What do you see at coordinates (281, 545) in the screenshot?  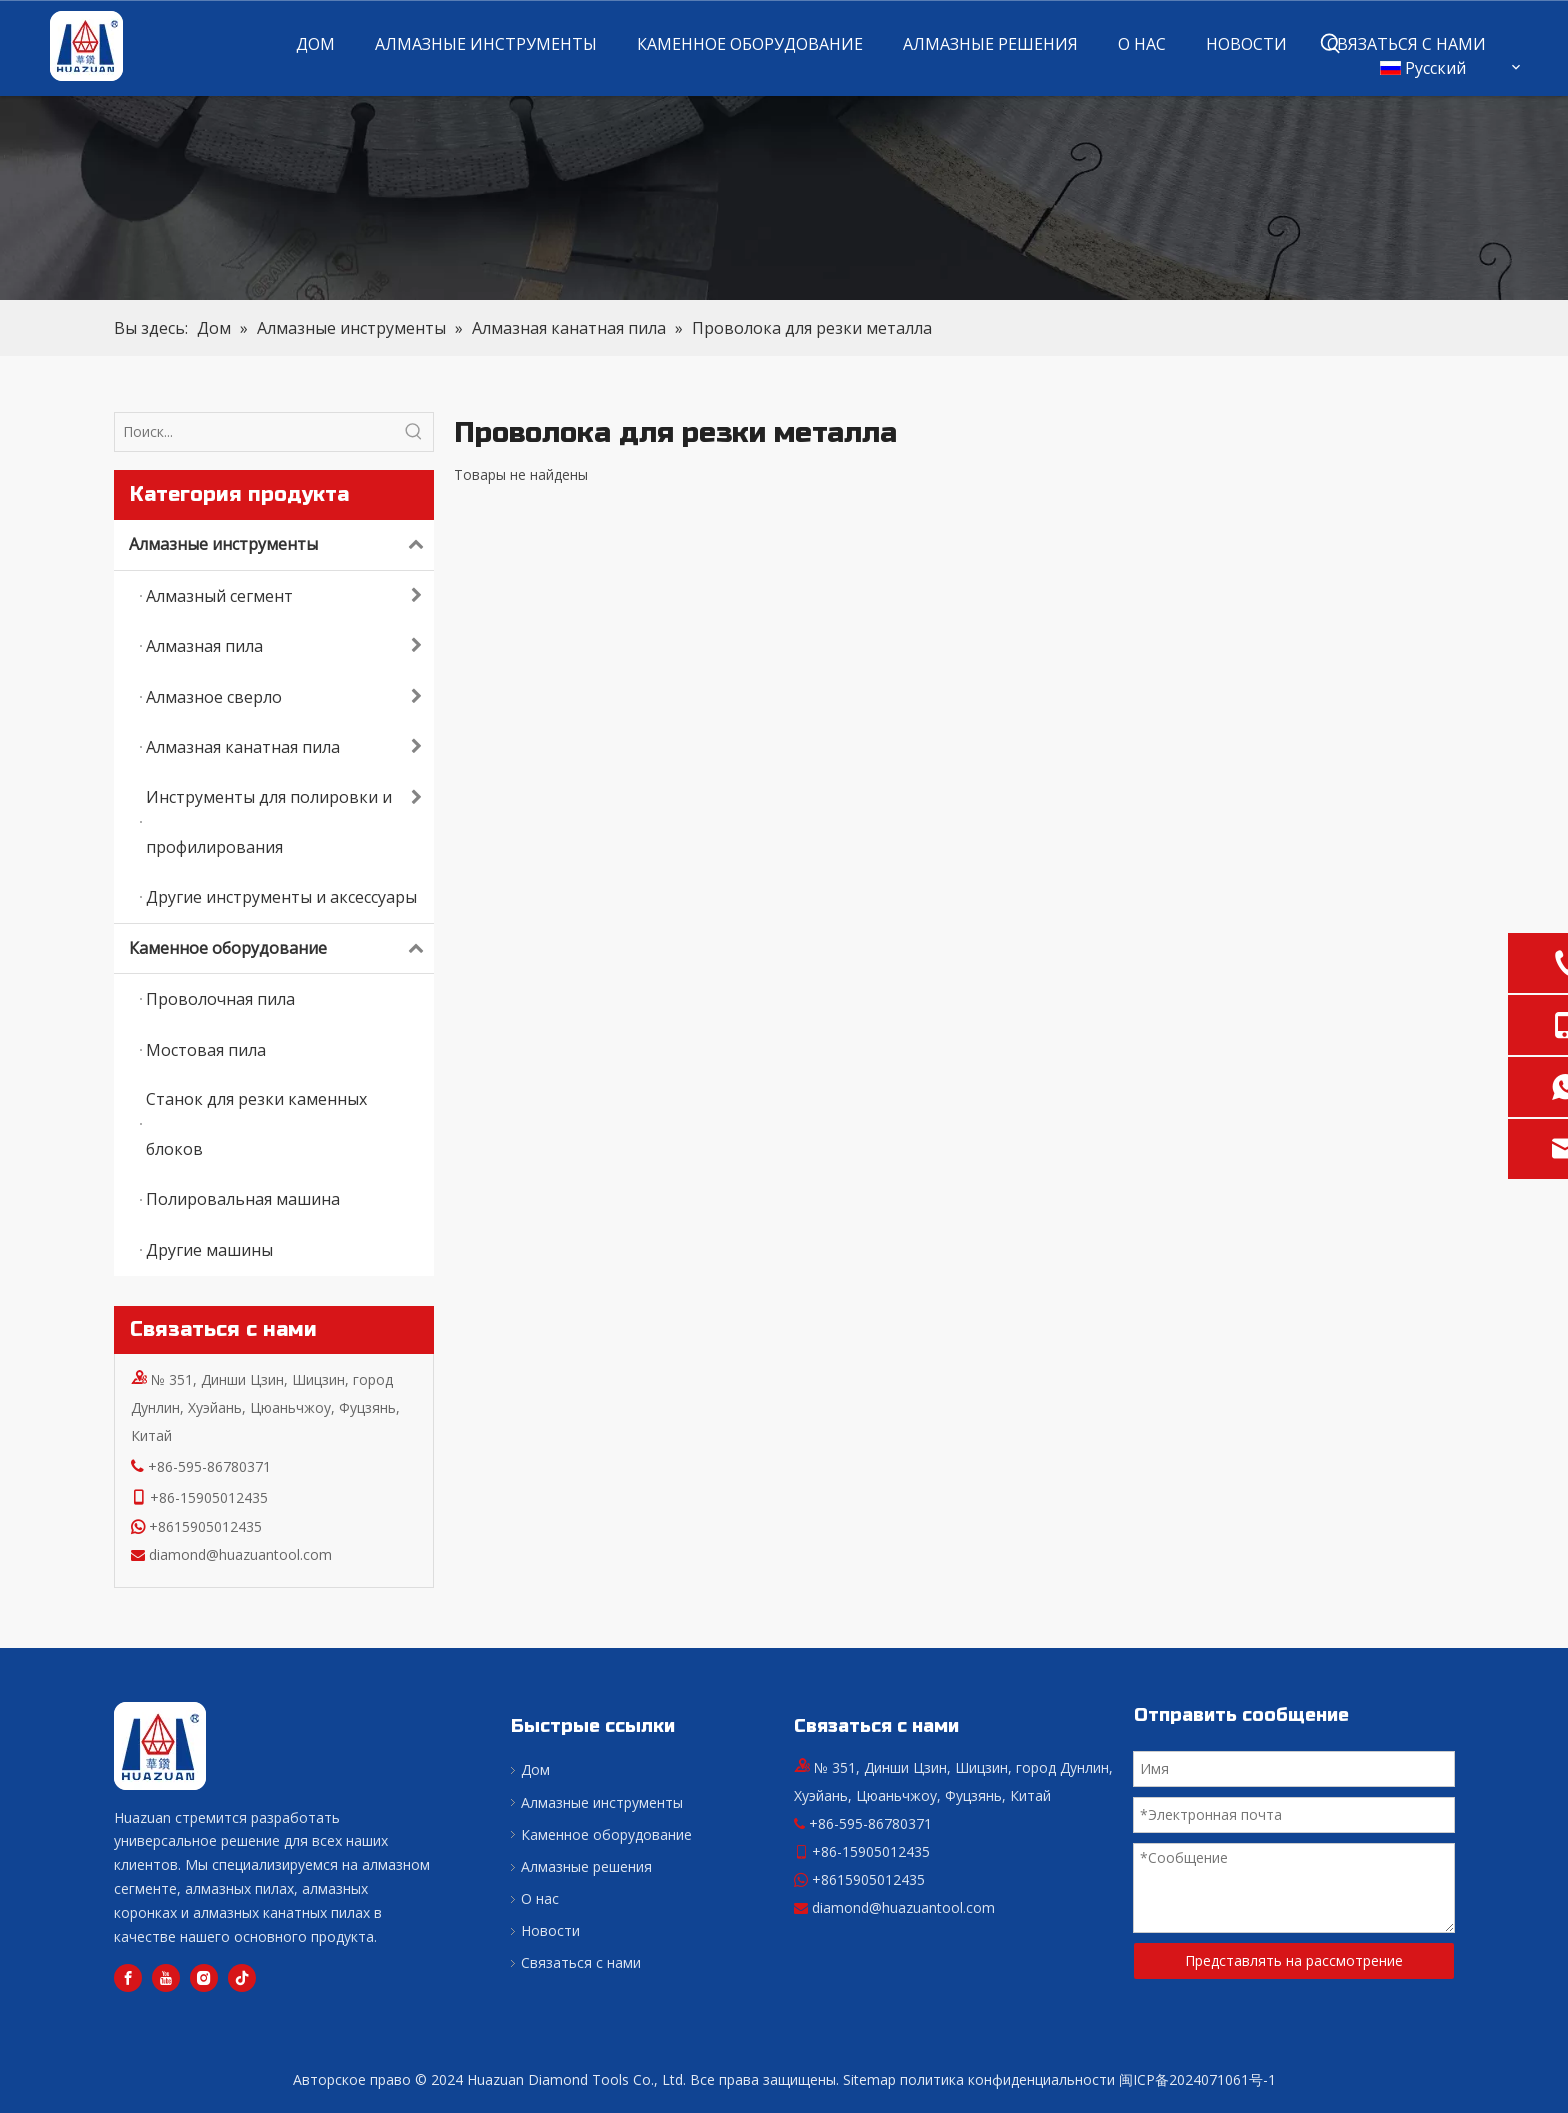 I see `Алмазные инструменты` at bounding box center [281, 545].